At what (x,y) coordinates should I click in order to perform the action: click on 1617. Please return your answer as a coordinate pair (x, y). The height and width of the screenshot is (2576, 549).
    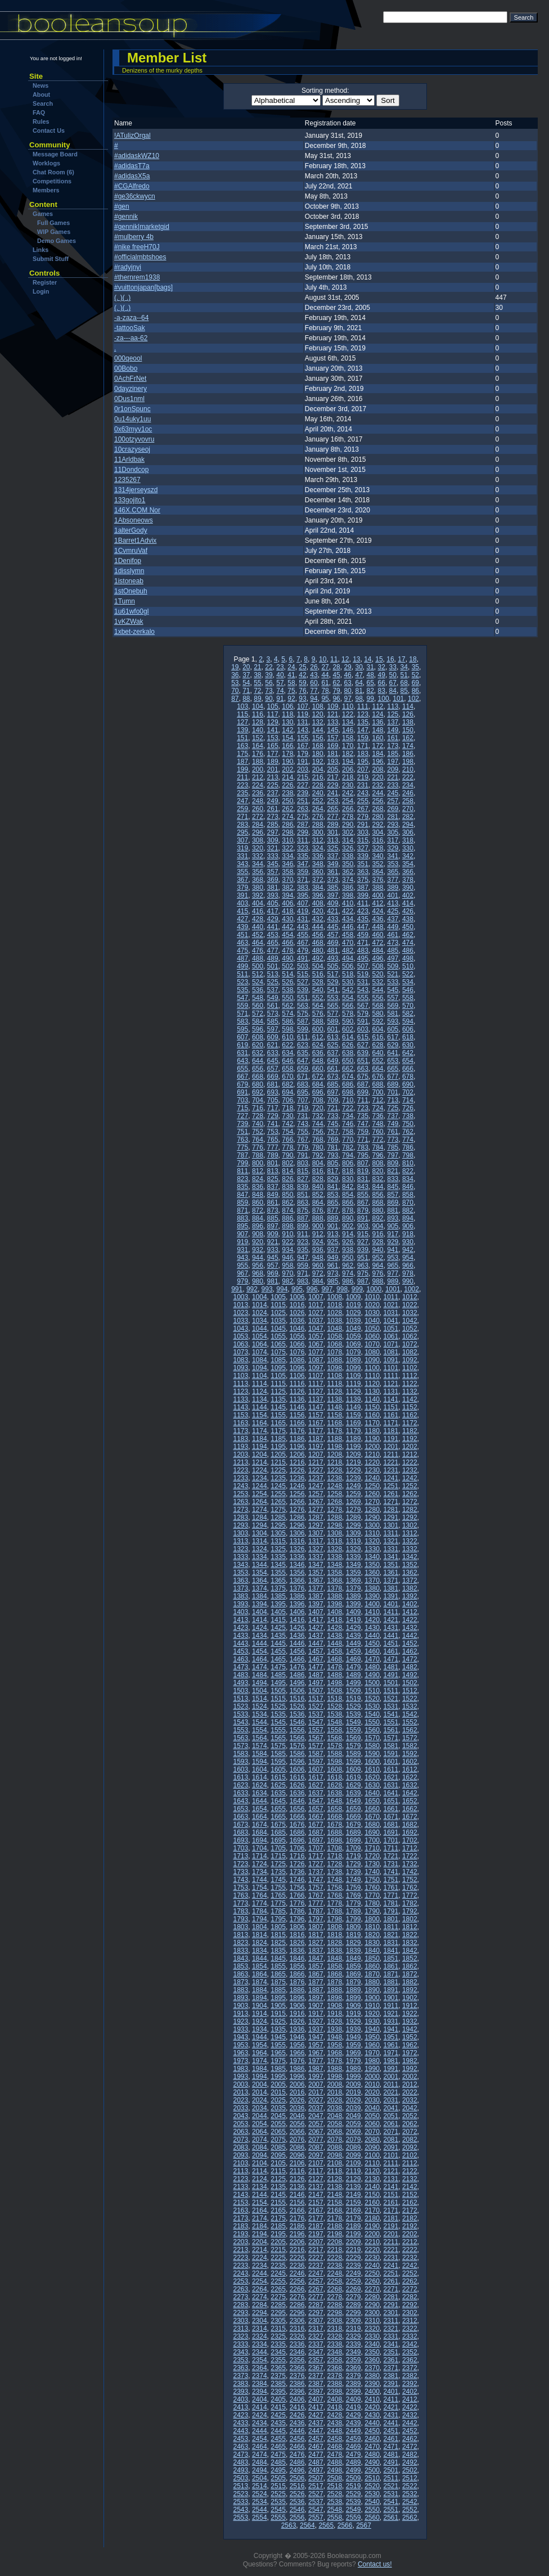
    Looking at the image, I should click on (315, 1777).